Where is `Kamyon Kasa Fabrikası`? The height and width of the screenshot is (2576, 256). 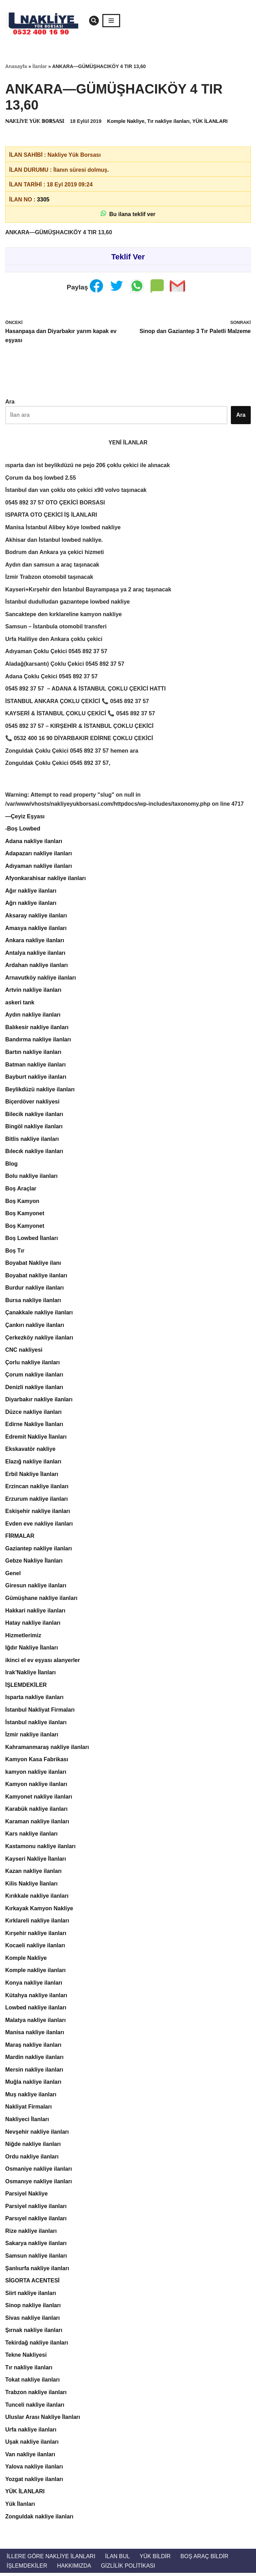
Kamyon Kasa Fabrikası is located at coordinates (36, 1761).